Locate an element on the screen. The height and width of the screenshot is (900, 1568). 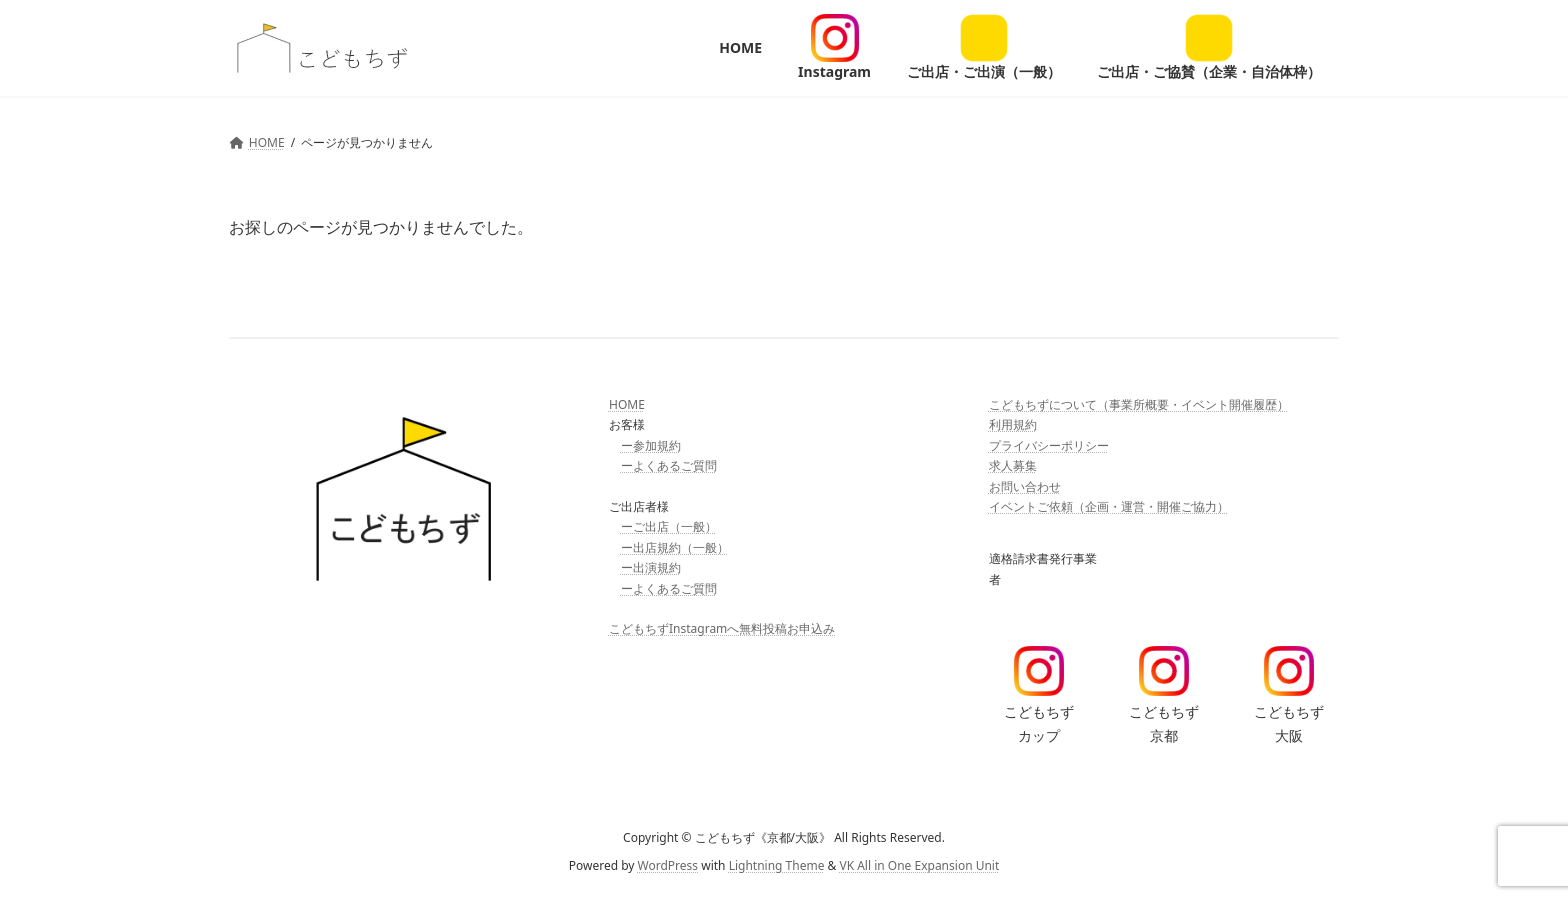
Lightning Theme is located at coordinates (777, 865).